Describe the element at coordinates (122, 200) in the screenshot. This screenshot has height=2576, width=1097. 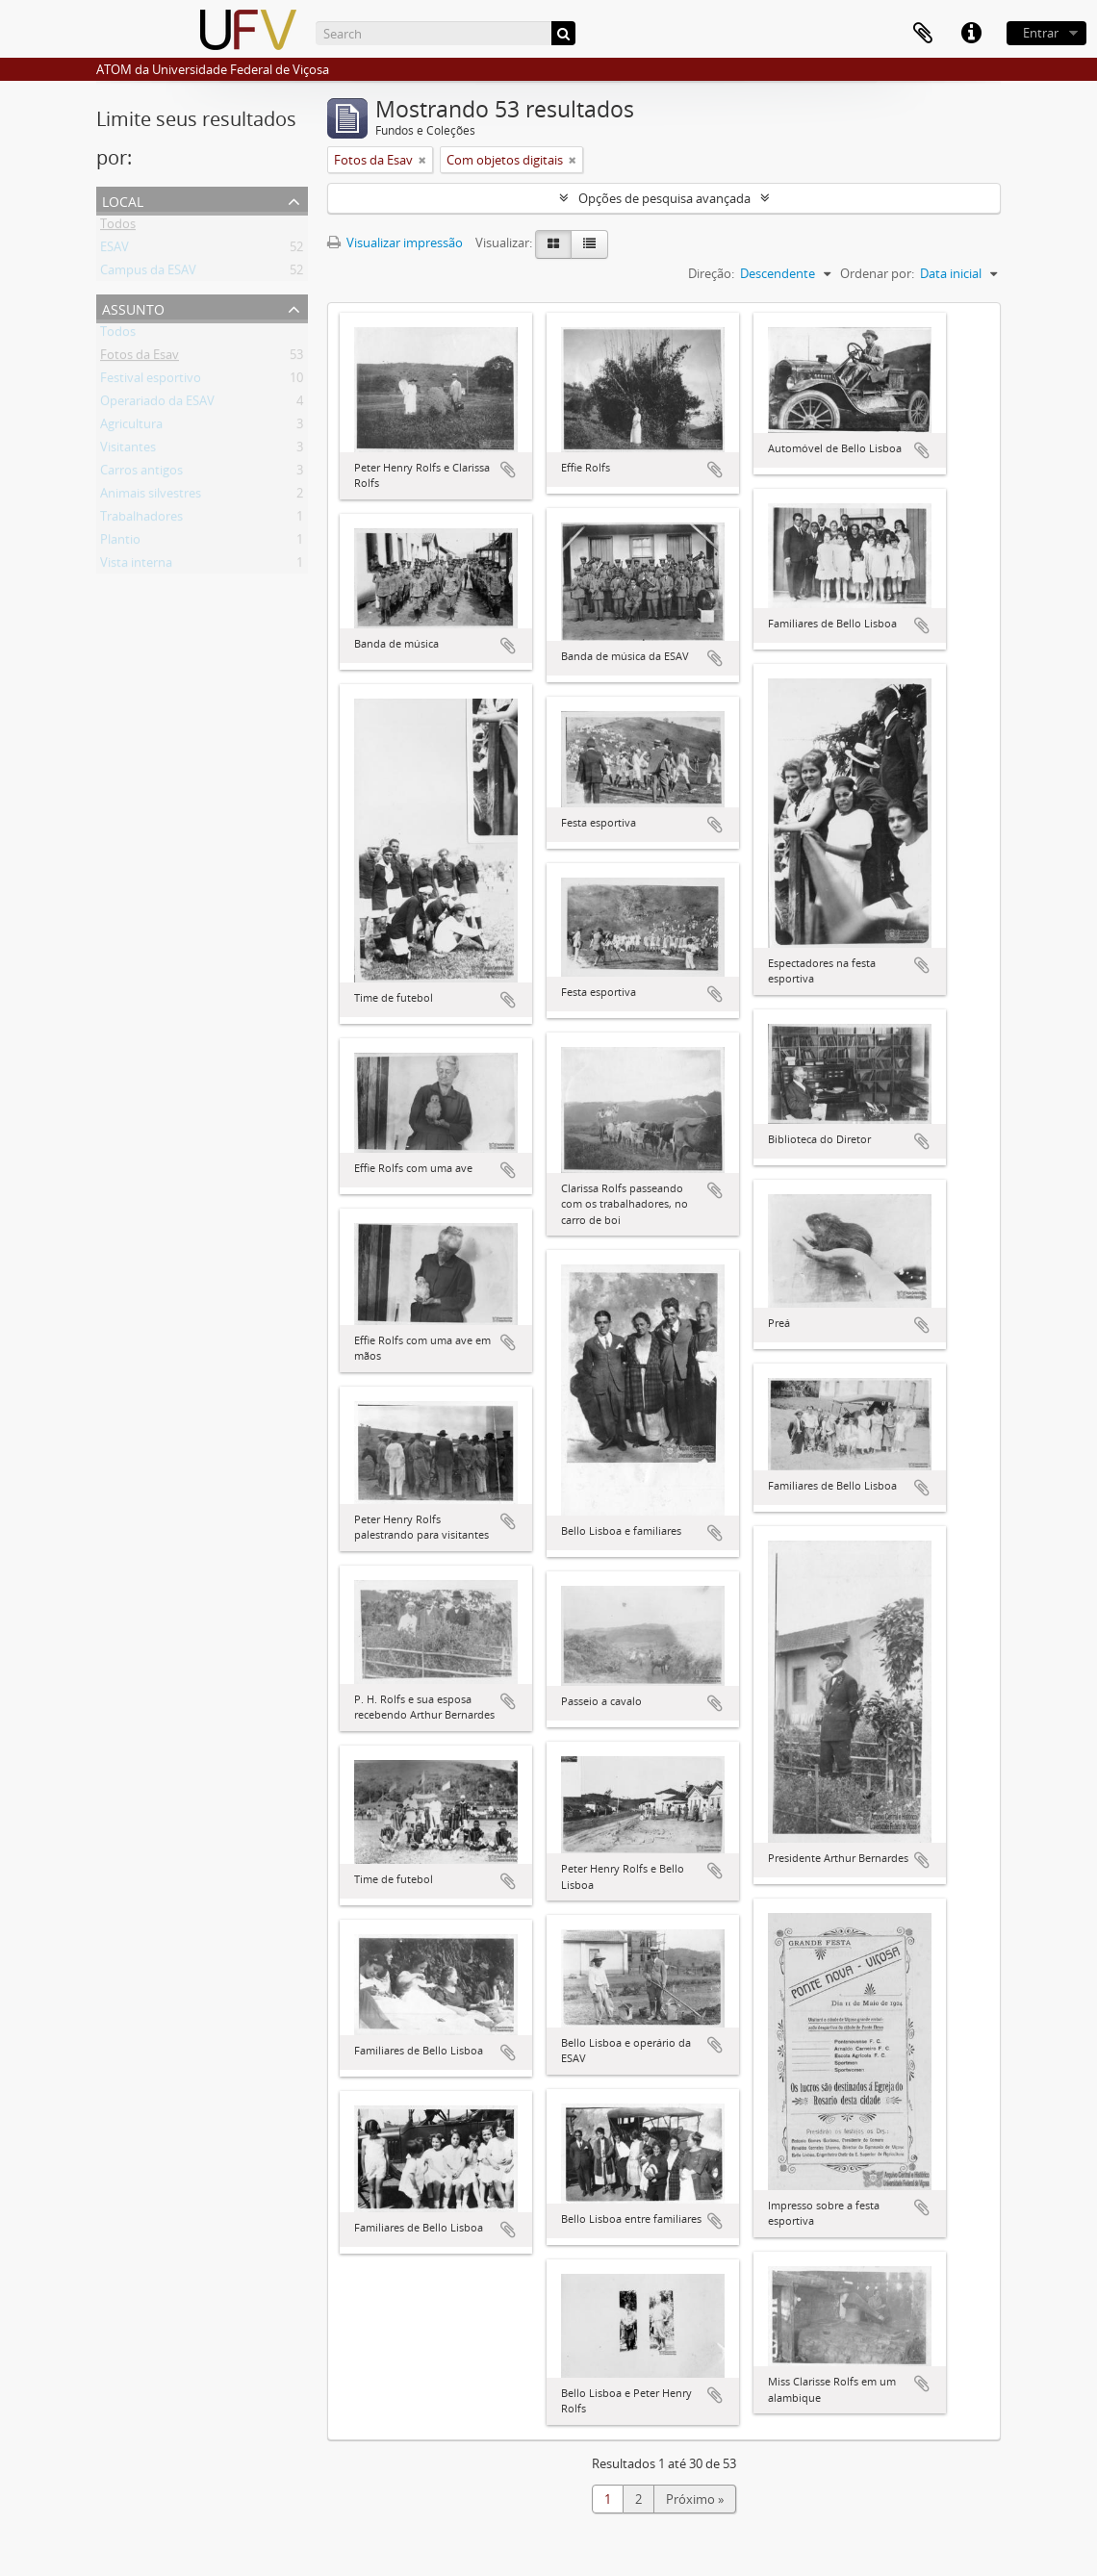
I see `Local` at that location.